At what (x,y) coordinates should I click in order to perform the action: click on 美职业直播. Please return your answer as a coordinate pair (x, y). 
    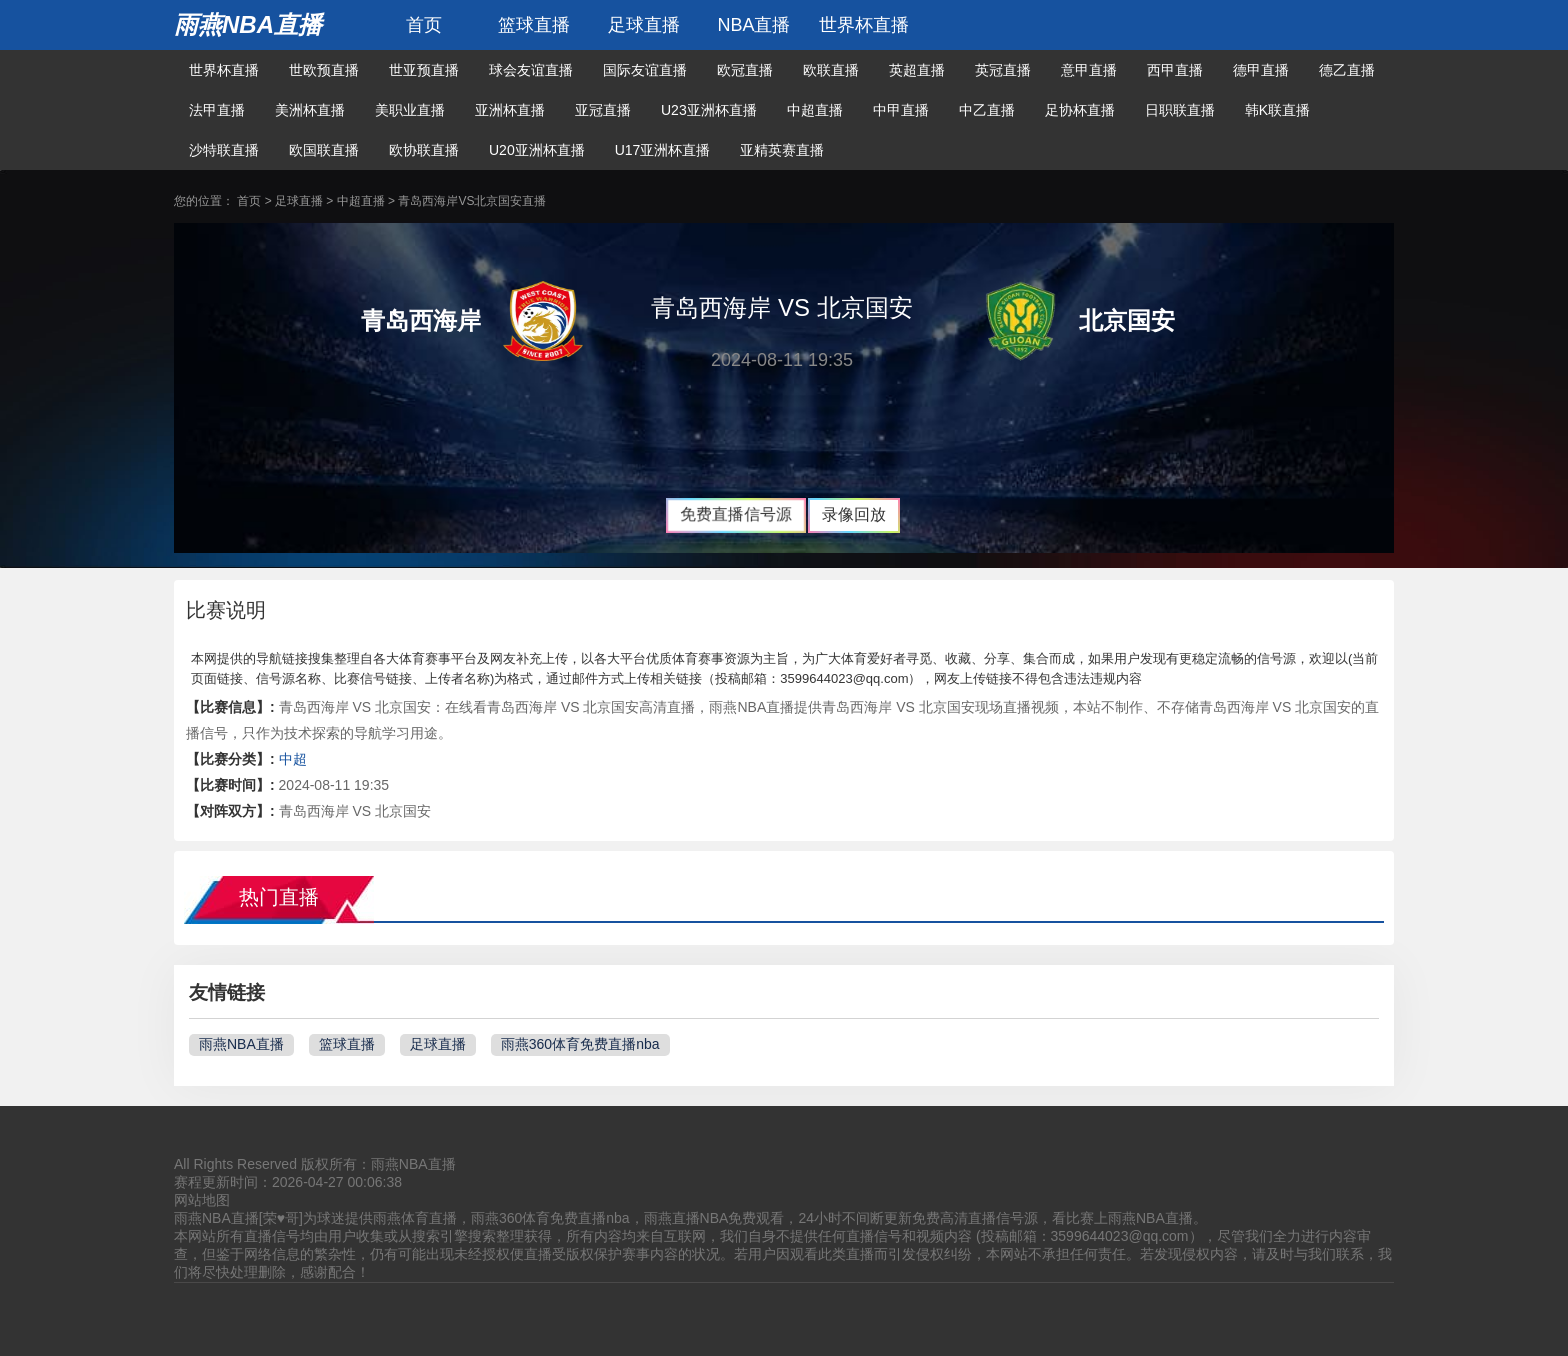
    Looking at the image, I should click on (410, 110).